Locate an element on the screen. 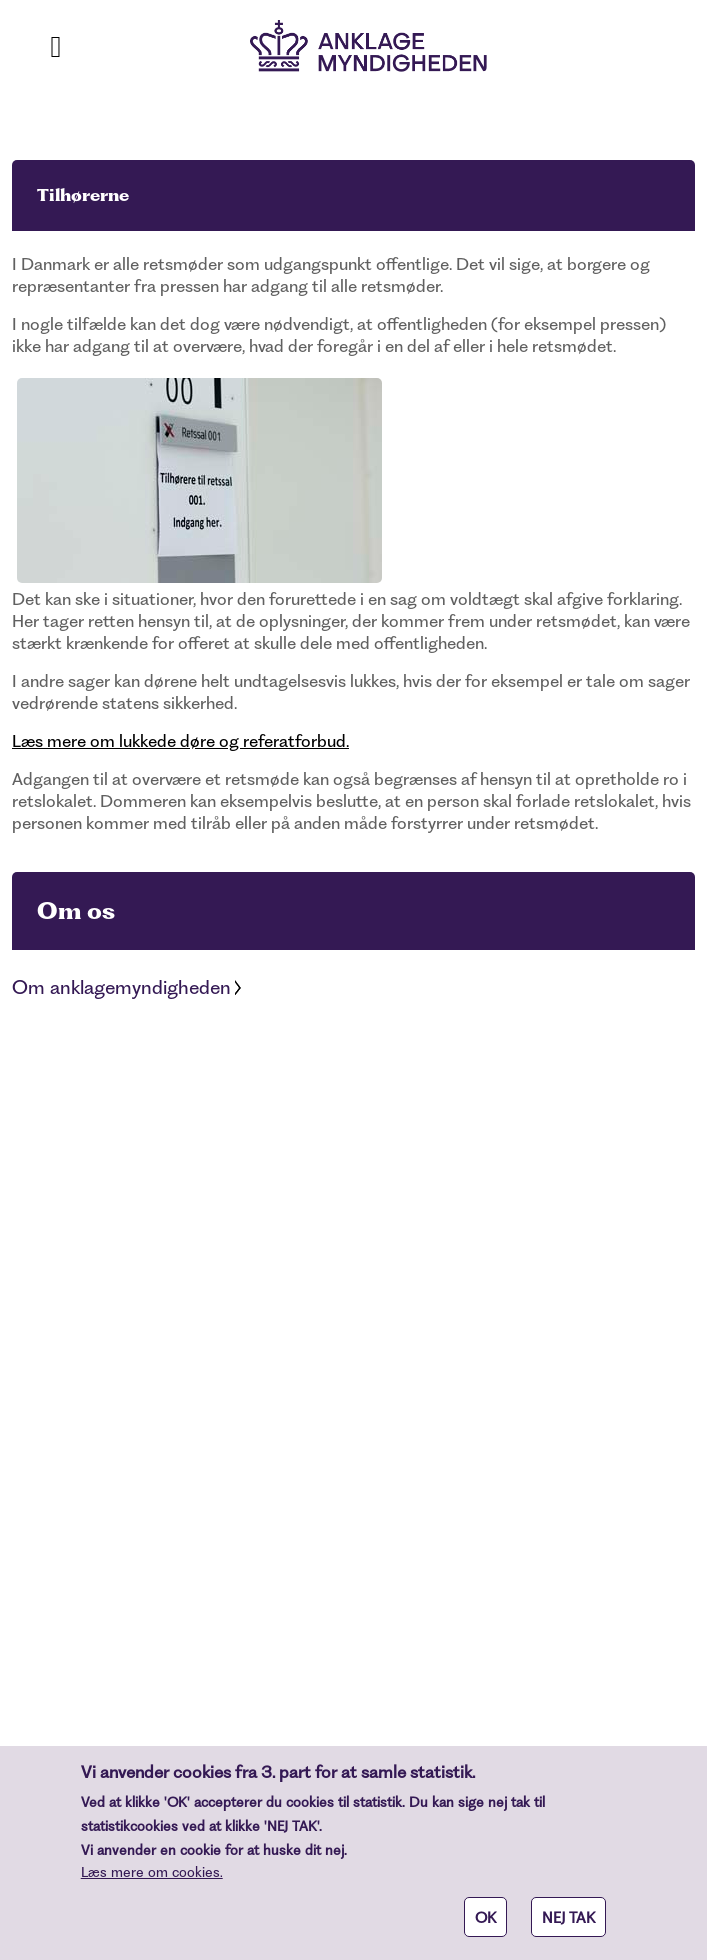 The image size is (707, 1960). Læs mere om cookies. is located at coordinates (152, 1882).